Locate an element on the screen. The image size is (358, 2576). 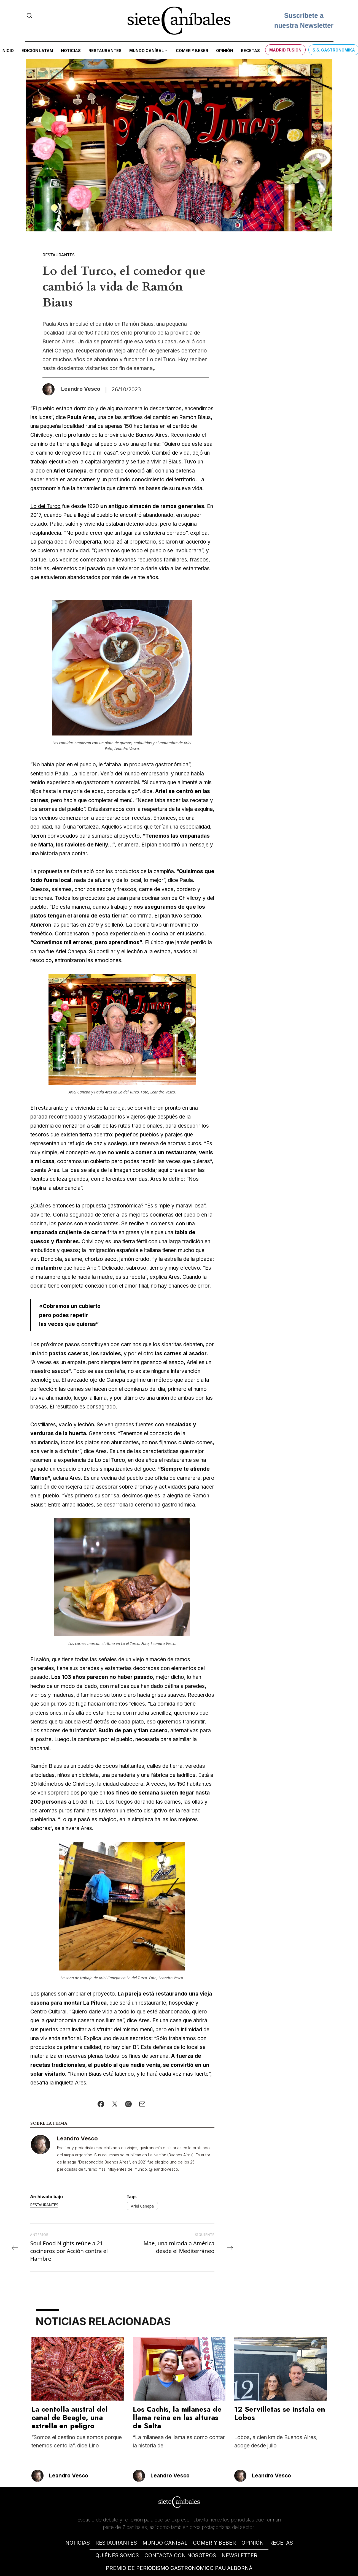
QUIÉNES SOMOS is located at coordinates (117, 2555).